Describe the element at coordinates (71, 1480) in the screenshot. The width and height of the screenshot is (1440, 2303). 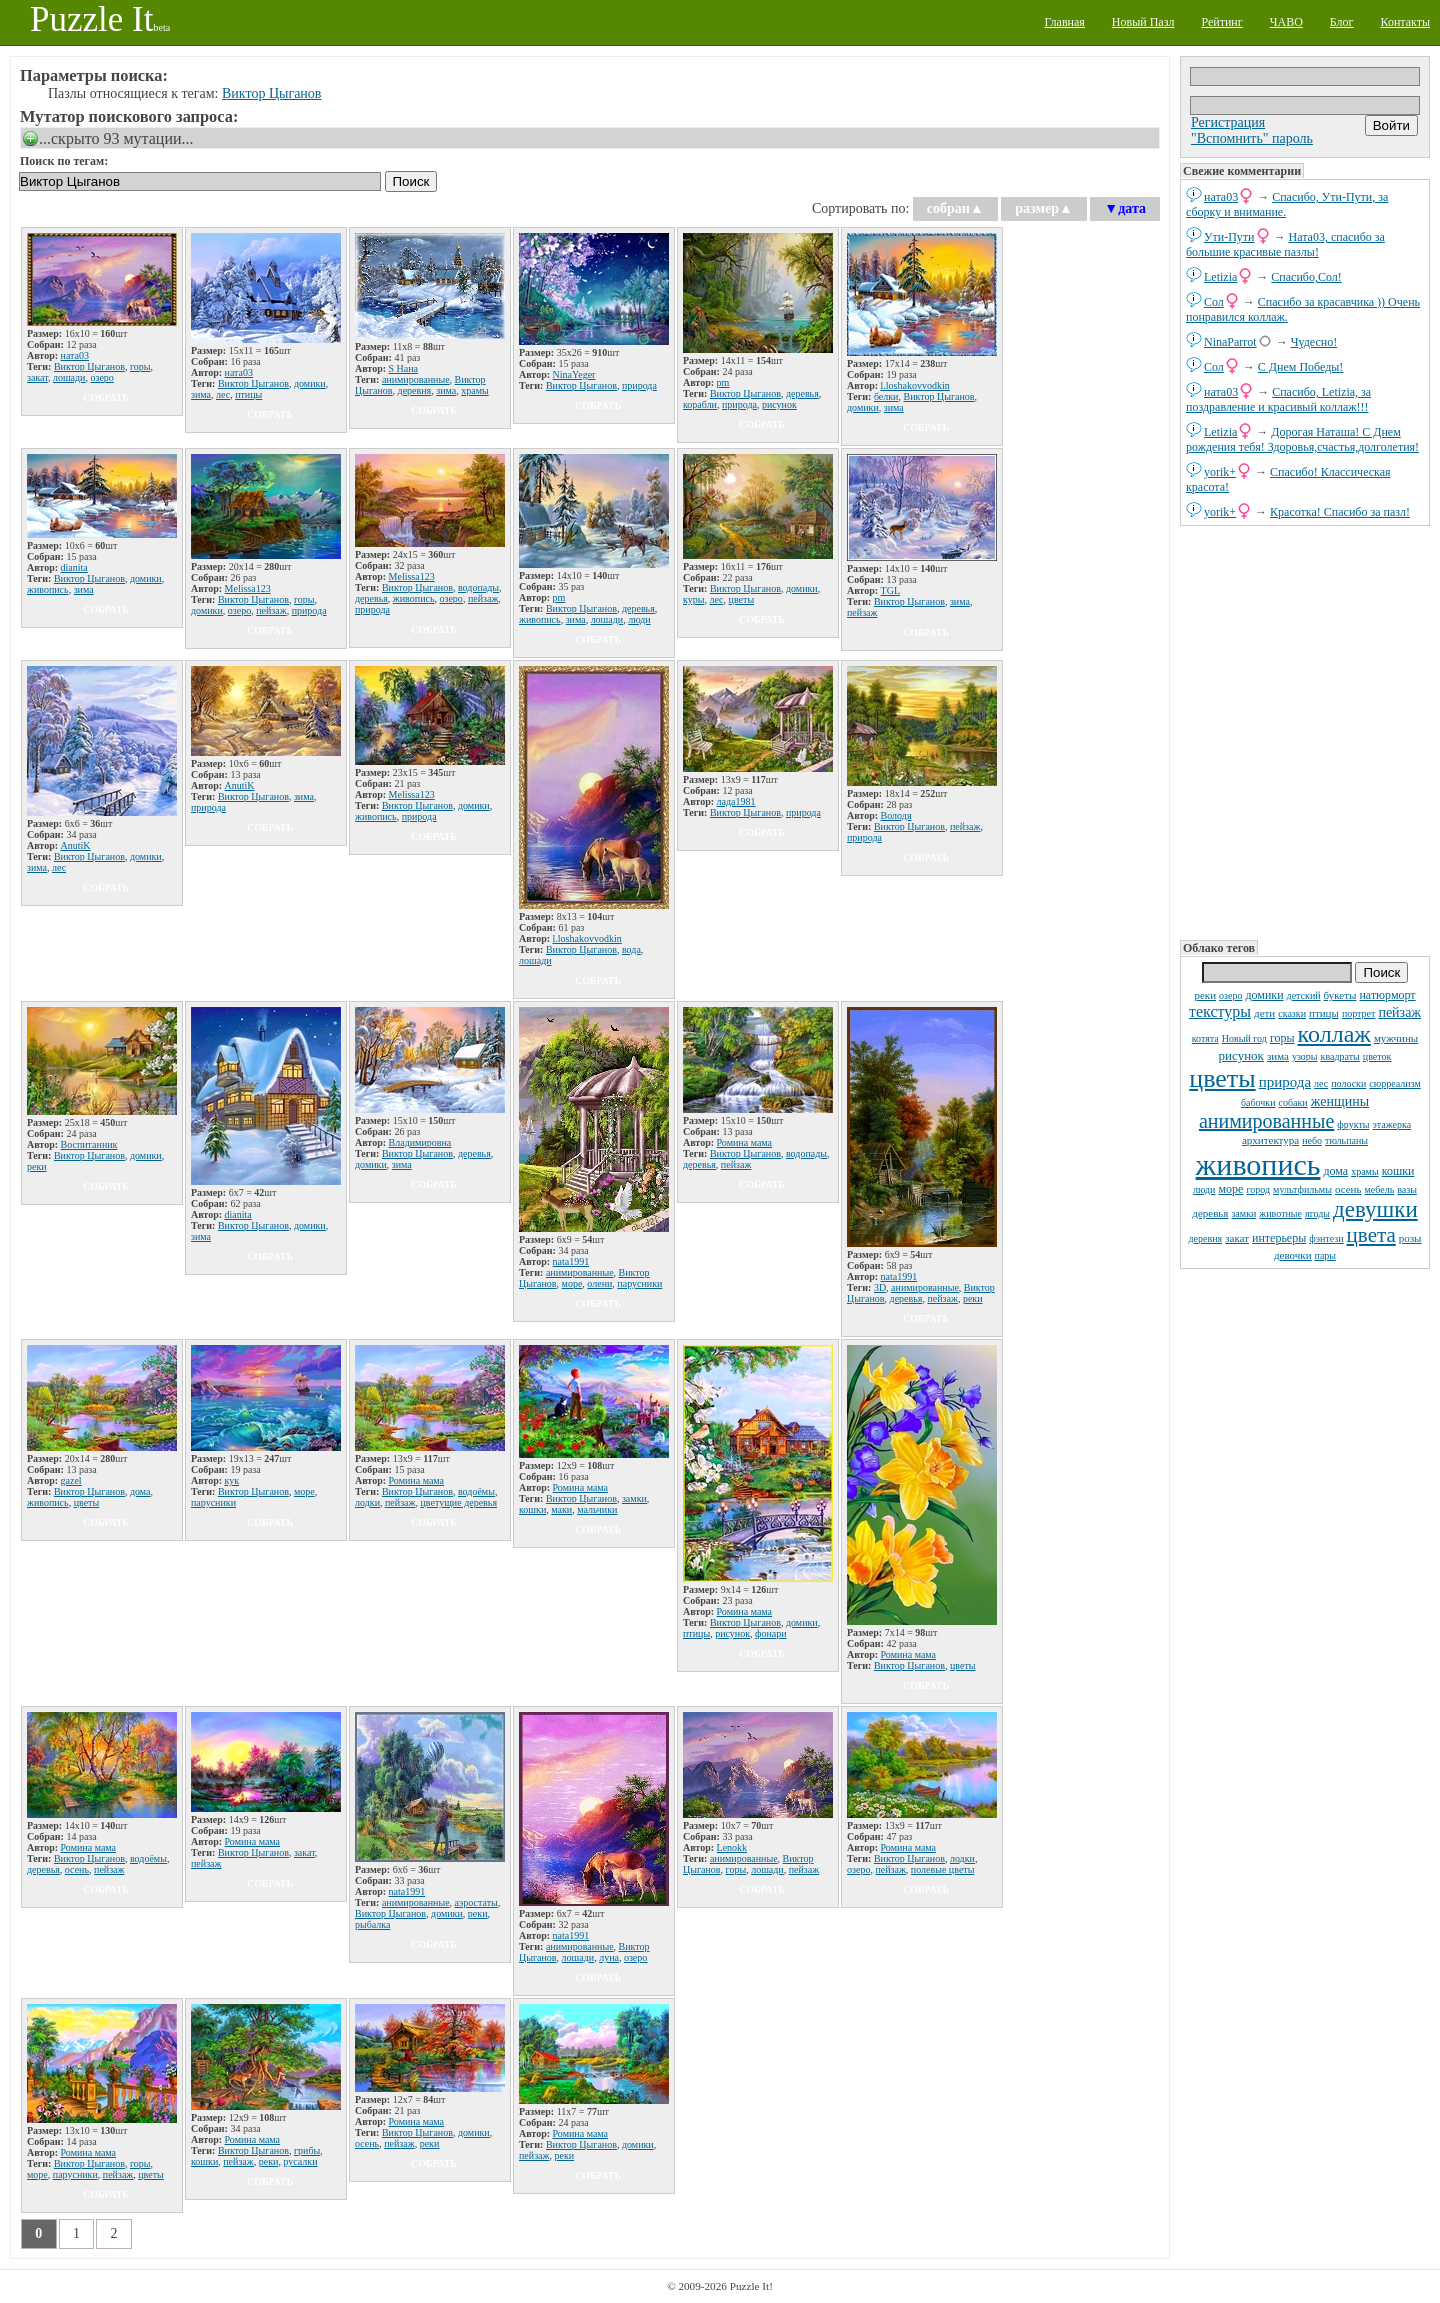
I see `gazel` at that location.